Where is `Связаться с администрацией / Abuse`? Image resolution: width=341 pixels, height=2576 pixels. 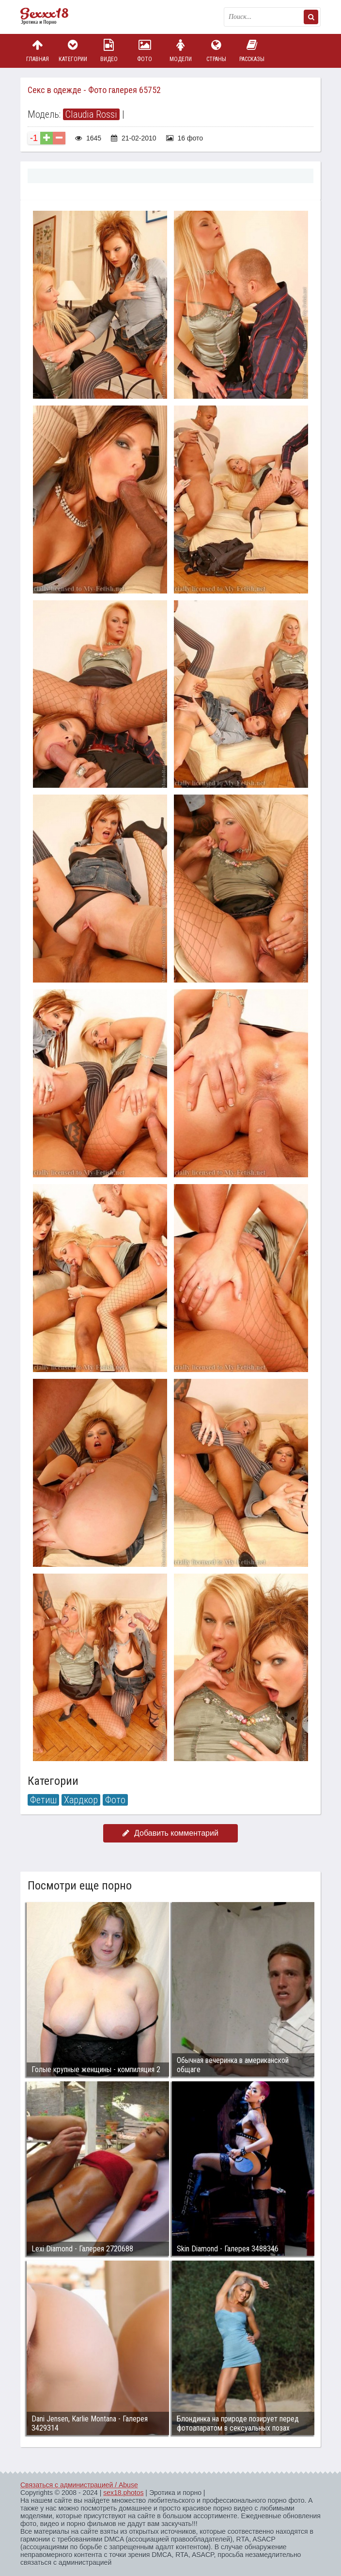 Связаться с администрацией / Abuse is located at coordinates (79, 2485).